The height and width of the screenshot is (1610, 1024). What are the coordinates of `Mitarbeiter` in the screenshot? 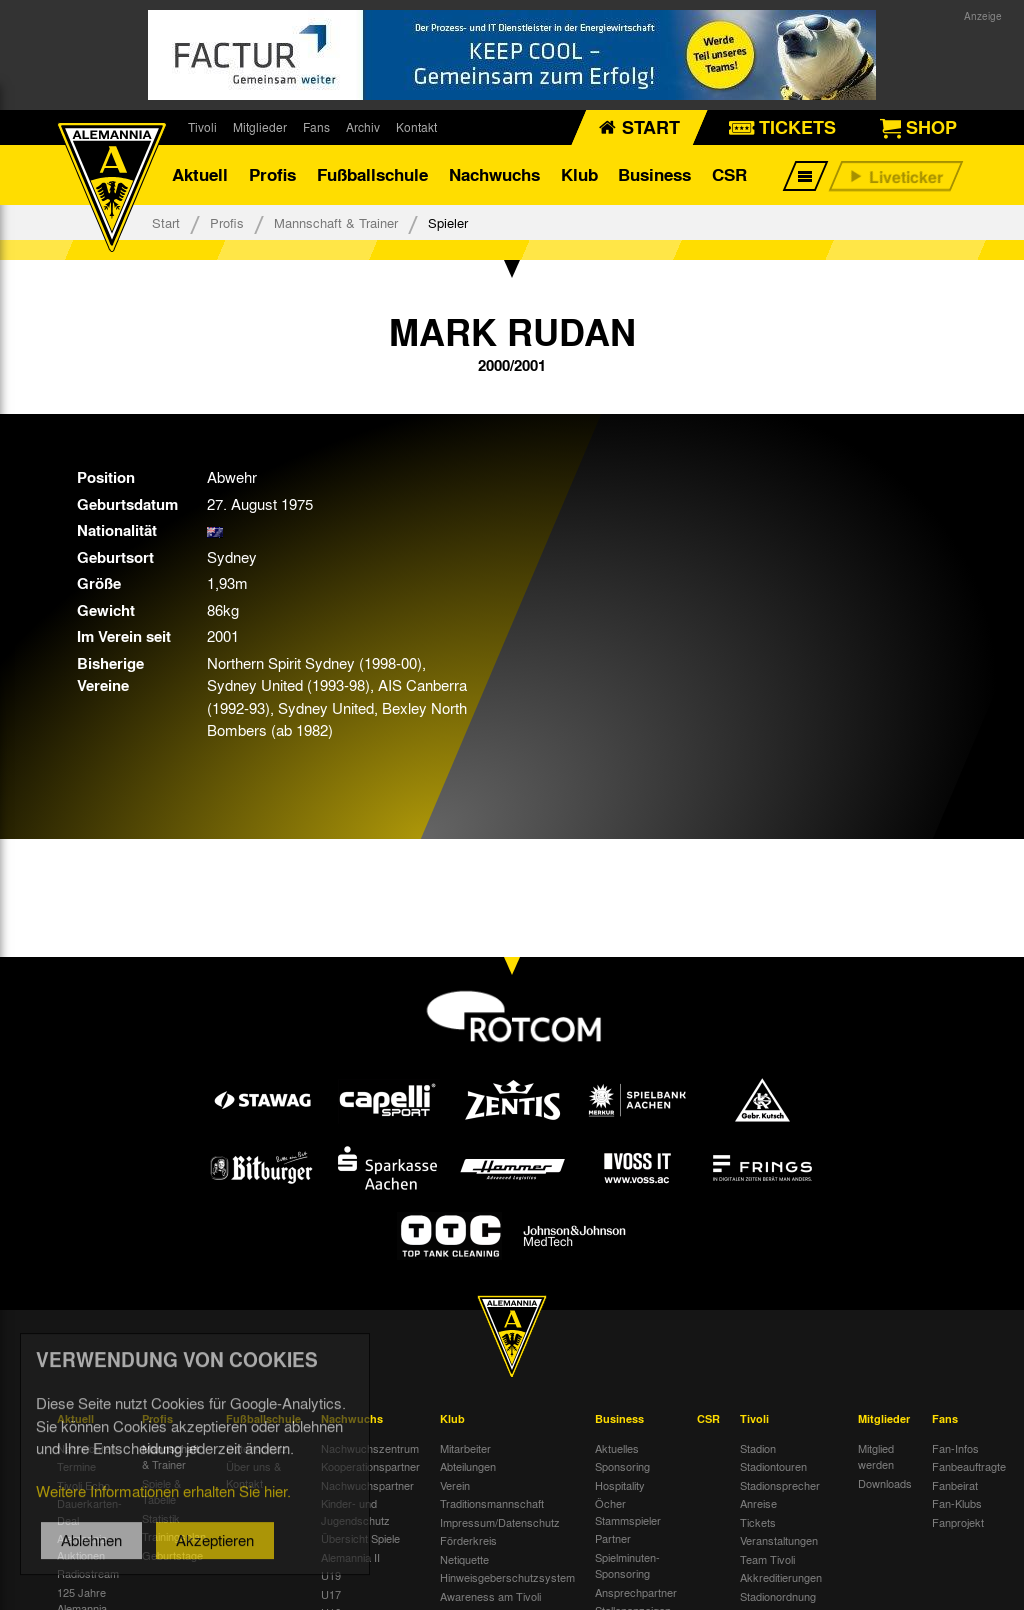 It's located at (465, 1448).